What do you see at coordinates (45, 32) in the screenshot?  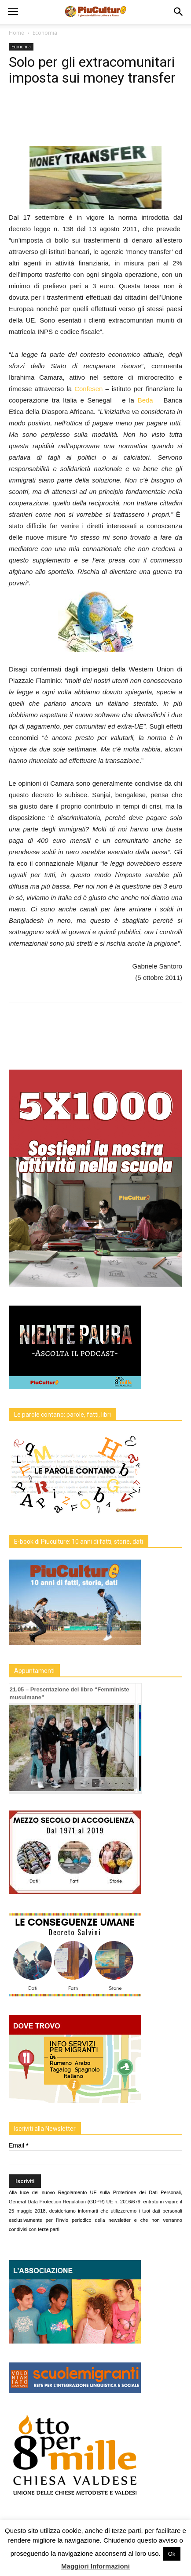 I see `Economia` at bounding box center [45, 32].